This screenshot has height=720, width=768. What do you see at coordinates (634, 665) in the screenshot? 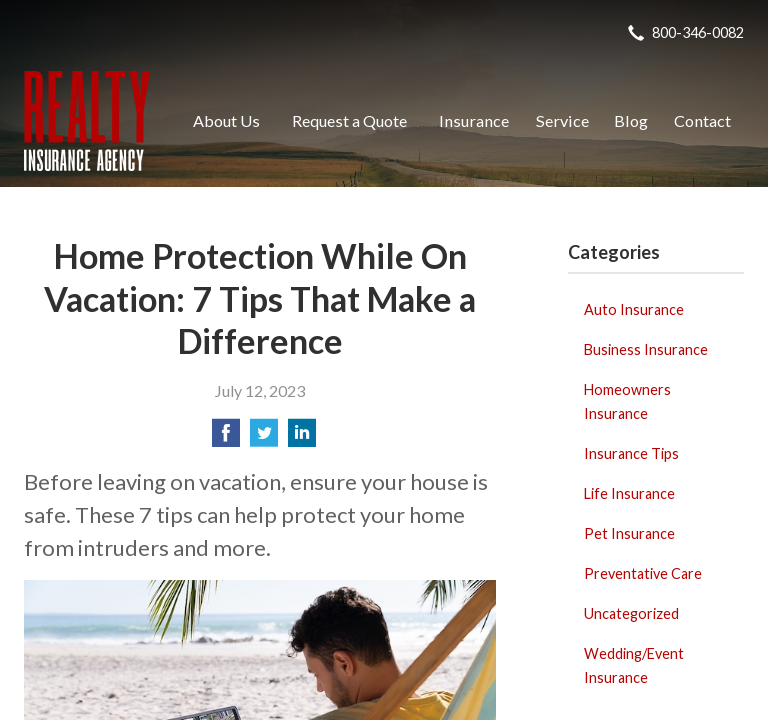
I see `Wedding/Event Insurance` at bounding box center [634, 665].